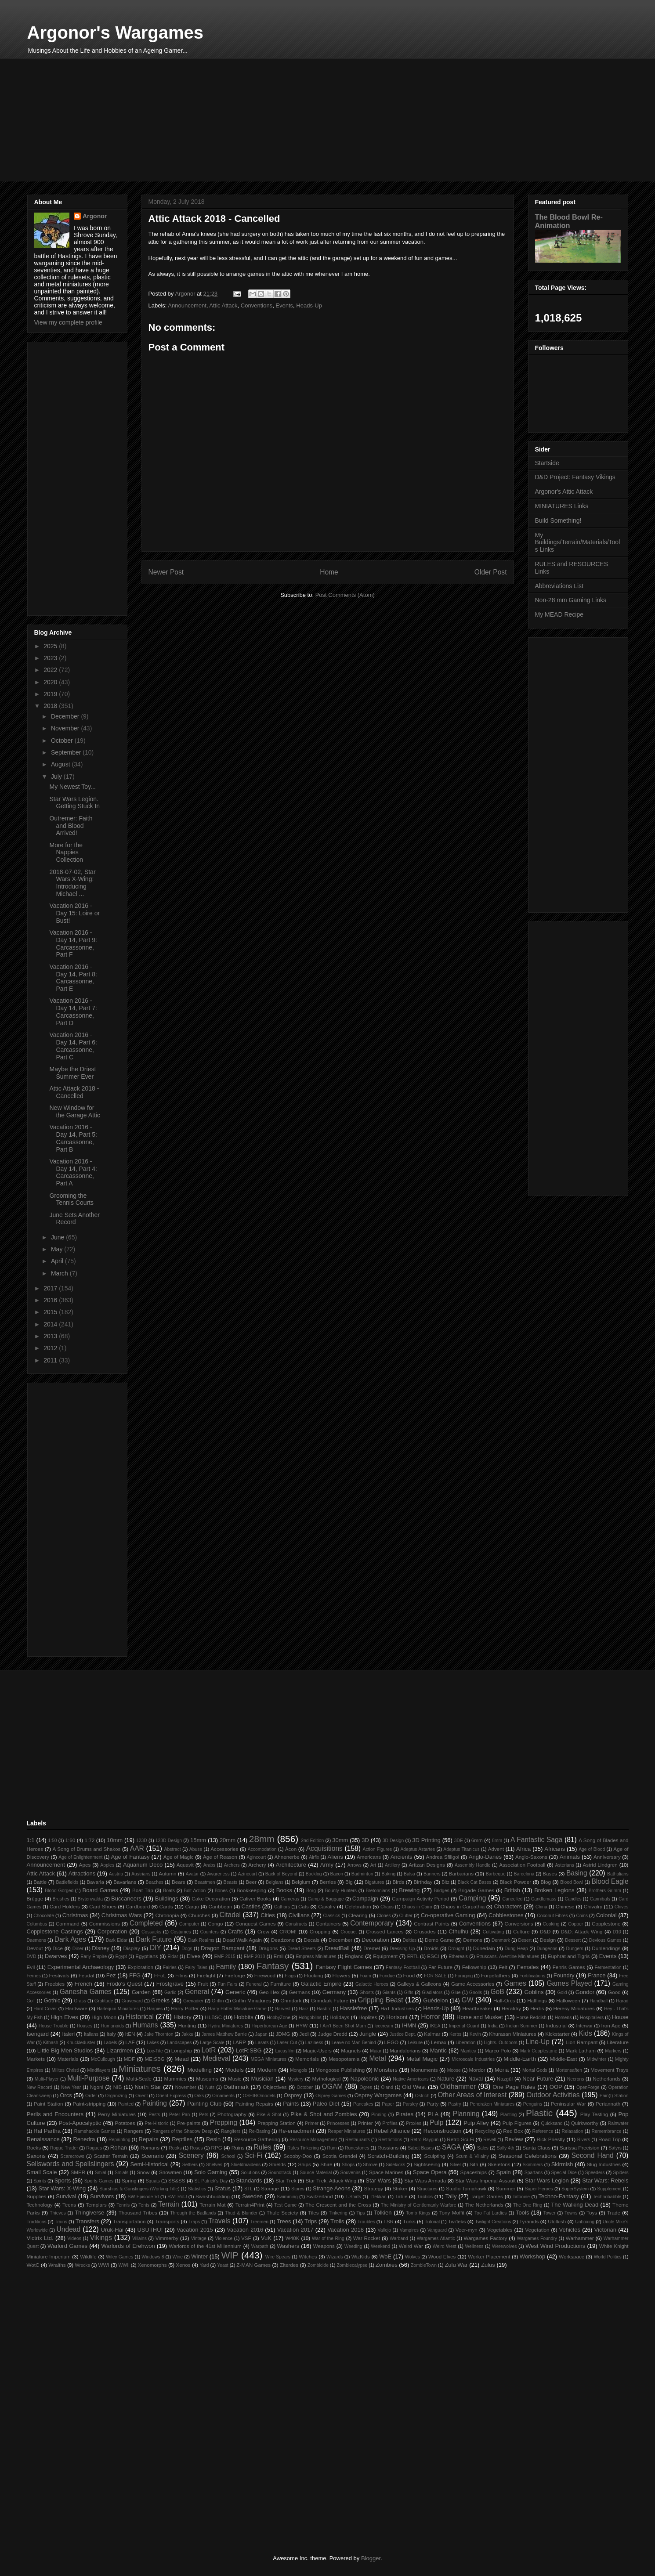 The width and height of the screenshot is (655, 2576). I want to click on FFoL, so click(160, 1975).